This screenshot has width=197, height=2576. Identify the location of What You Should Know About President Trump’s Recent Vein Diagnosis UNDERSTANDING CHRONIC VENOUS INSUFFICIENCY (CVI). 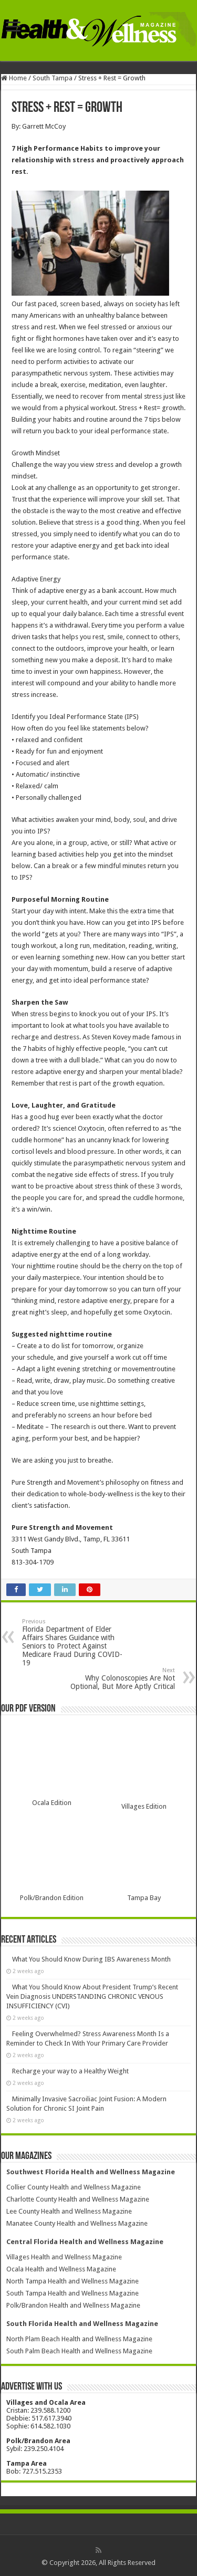
(92, 1996).